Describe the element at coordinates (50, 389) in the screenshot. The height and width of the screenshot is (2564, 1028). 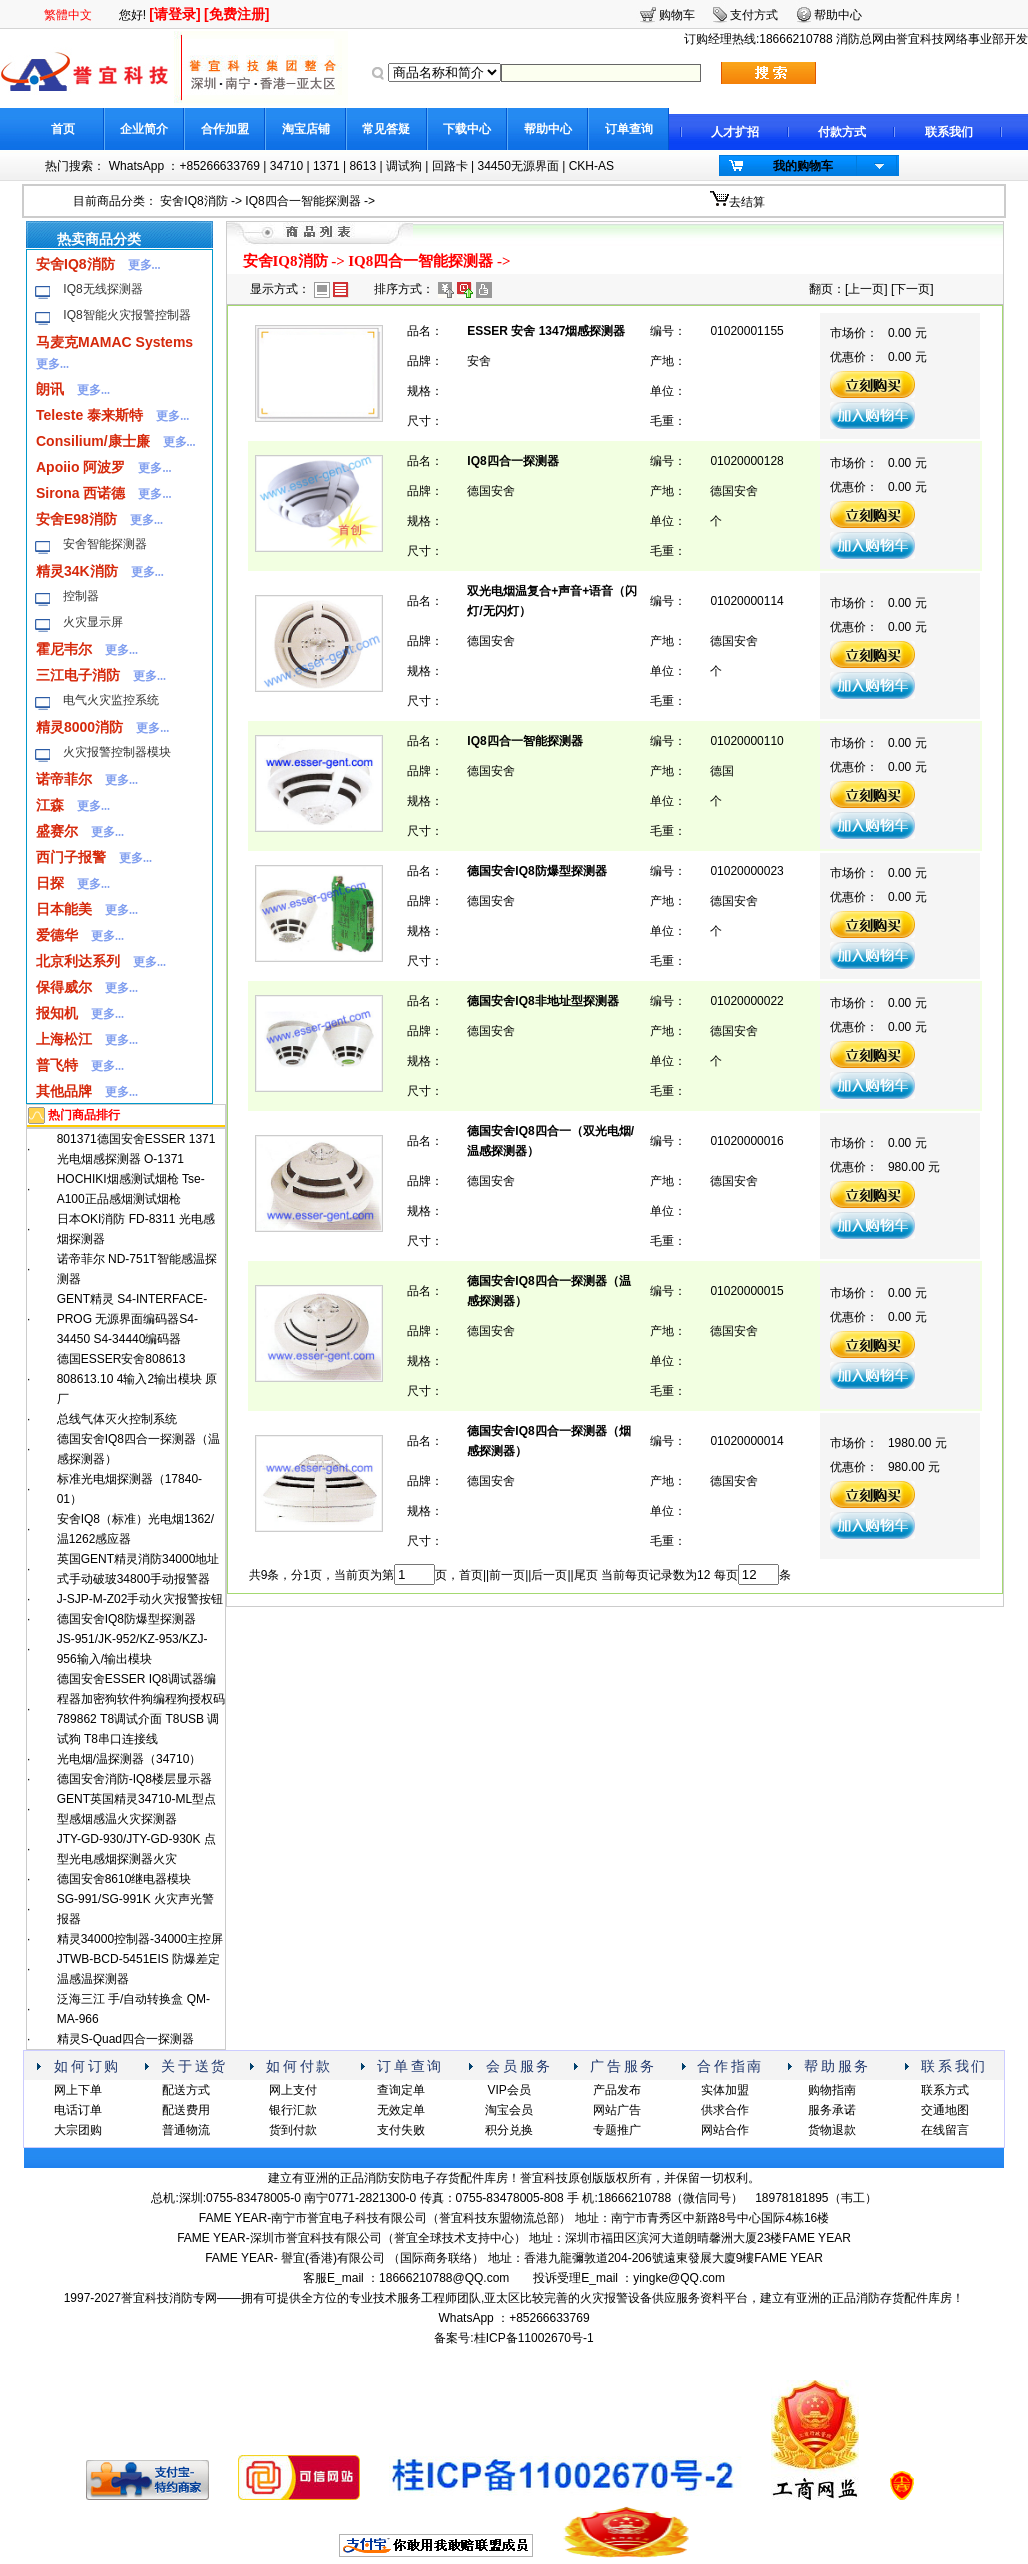
I see `朗讯` at that location.